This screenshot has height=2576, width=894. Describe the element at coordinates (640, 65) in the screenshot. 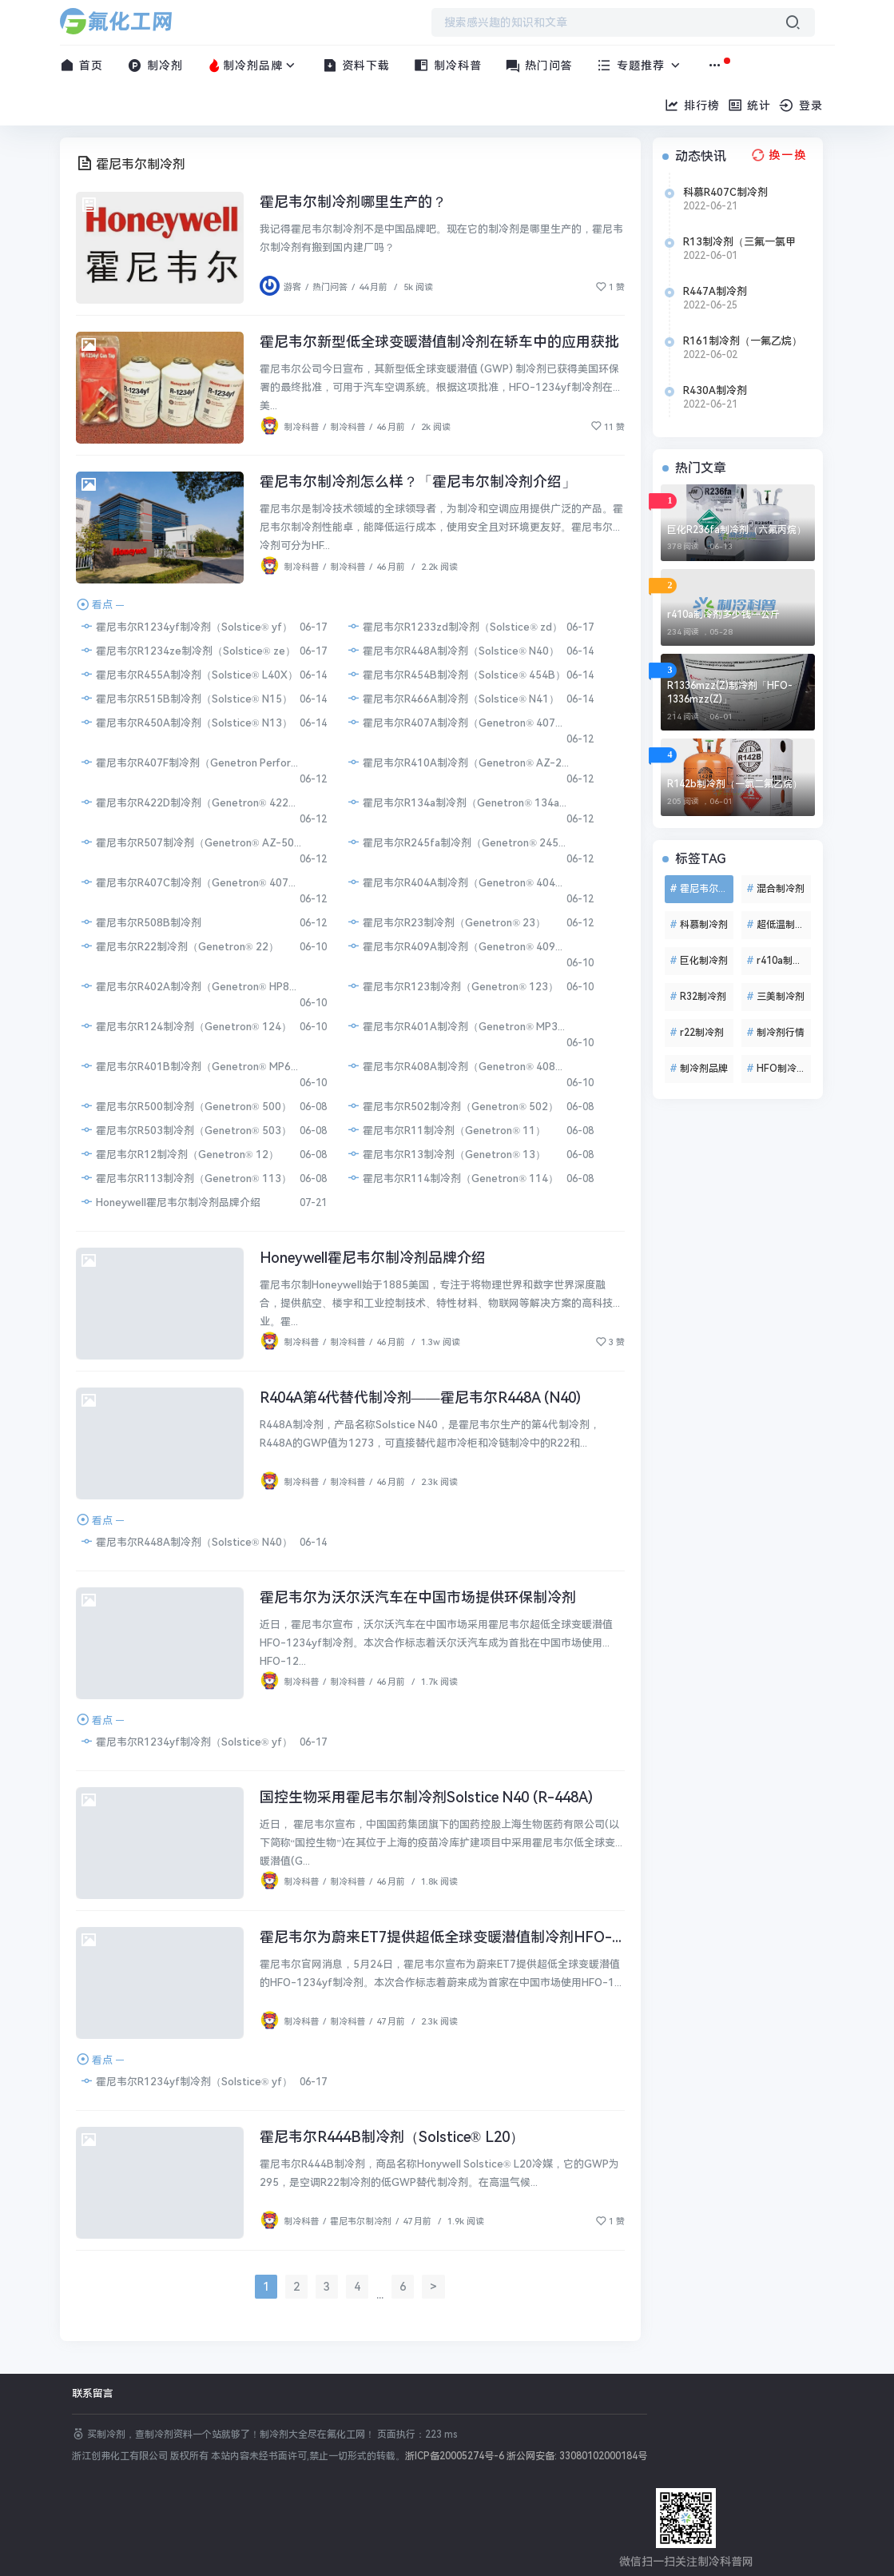

I see `专题推荐` at that location.